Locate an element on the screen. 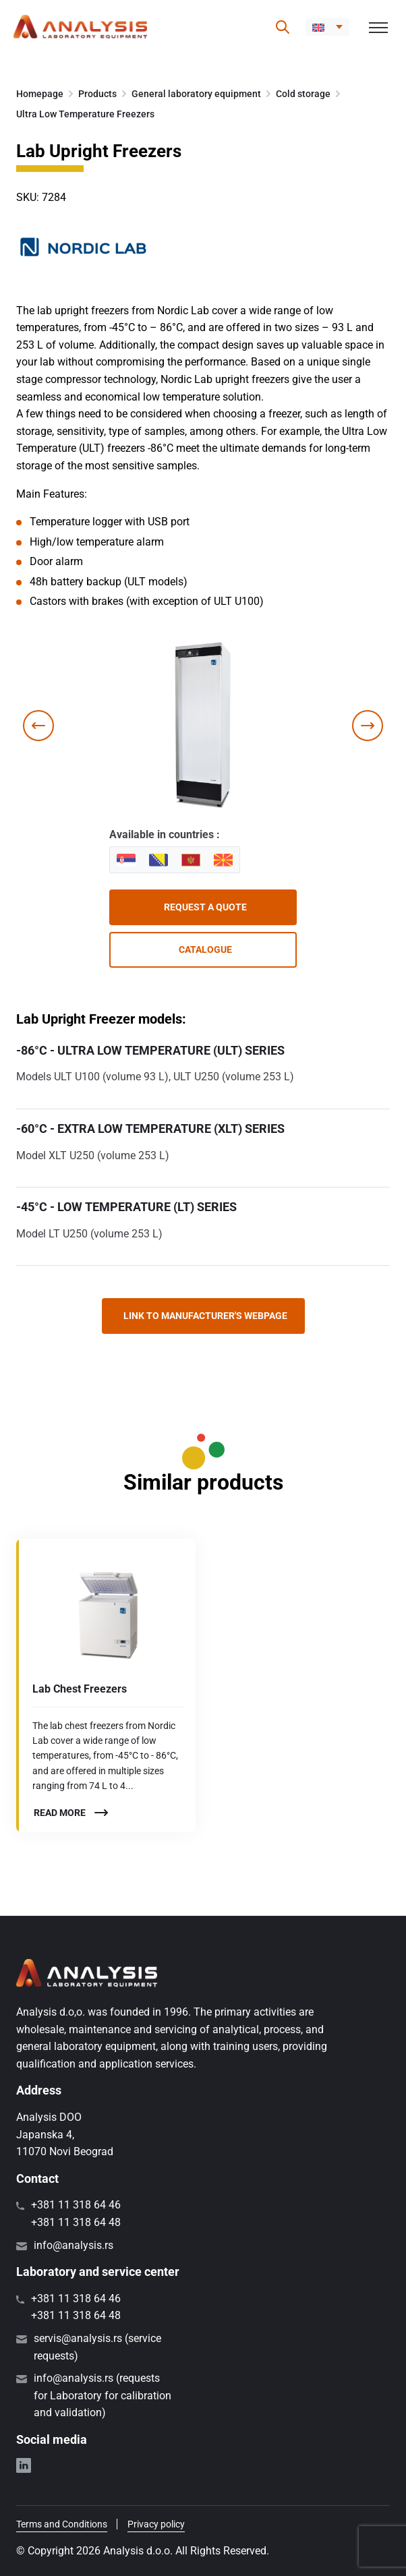 The height and width of the screenshot is (2576, 406). Cold storage is located at coordinates (303, 93).